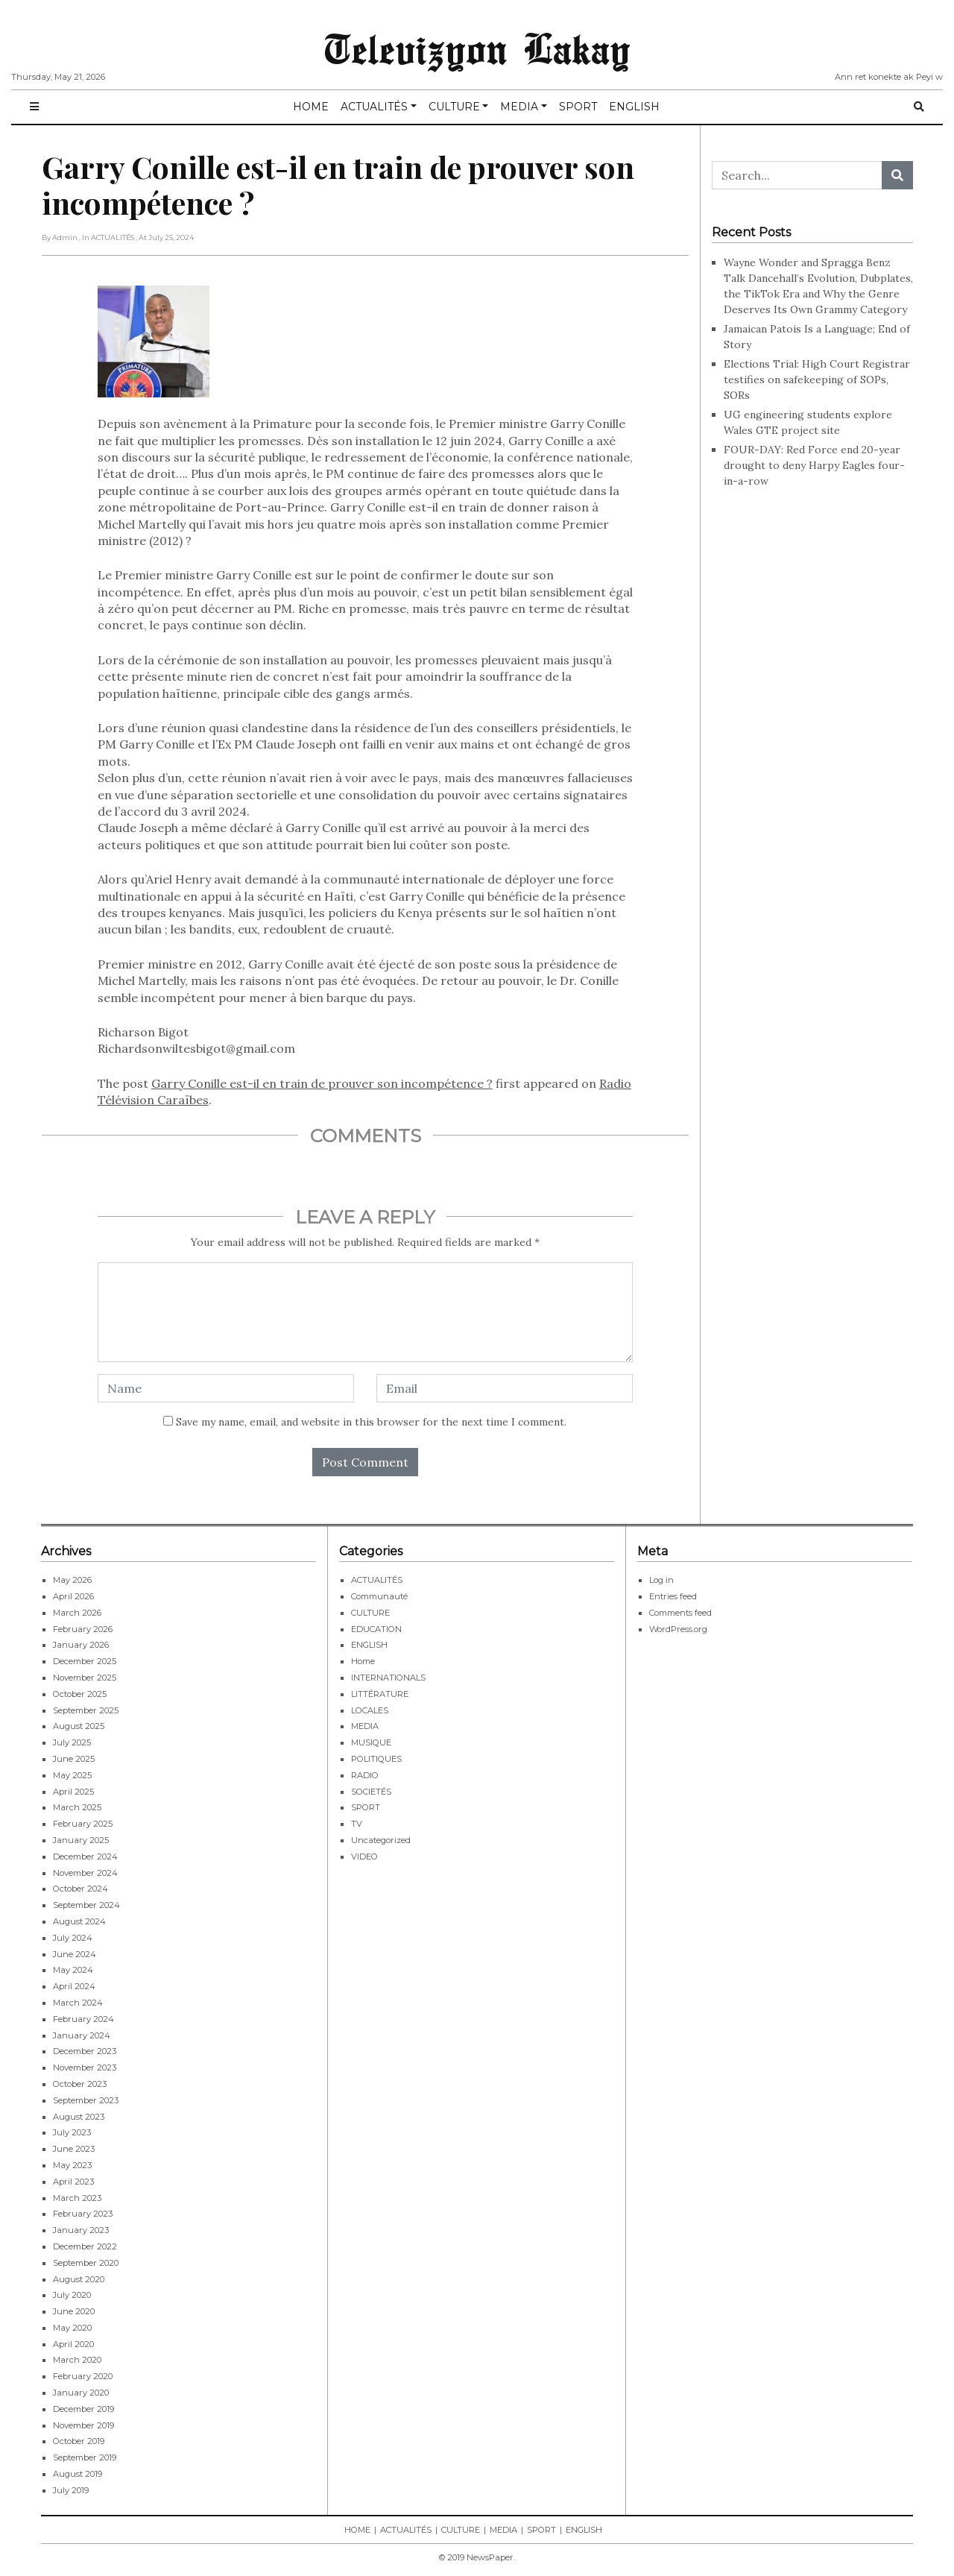 Image resolution: width=954 pixels, height=2576 pixels. What do you see at coordinates (72, 1742) in the screenshot?
I see `July 2025` at bounding box center [72, 1742].